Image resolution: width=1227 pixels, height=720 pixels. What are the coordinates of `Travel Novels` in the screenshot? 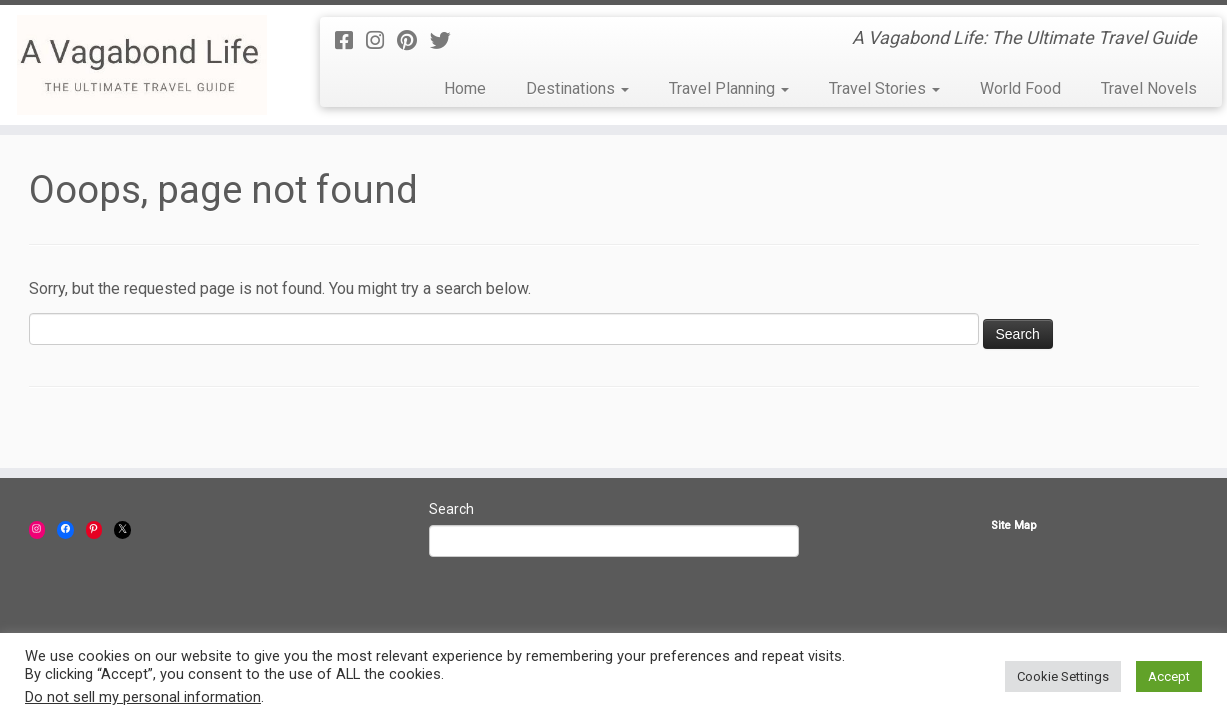 It's located at (1149, 88).